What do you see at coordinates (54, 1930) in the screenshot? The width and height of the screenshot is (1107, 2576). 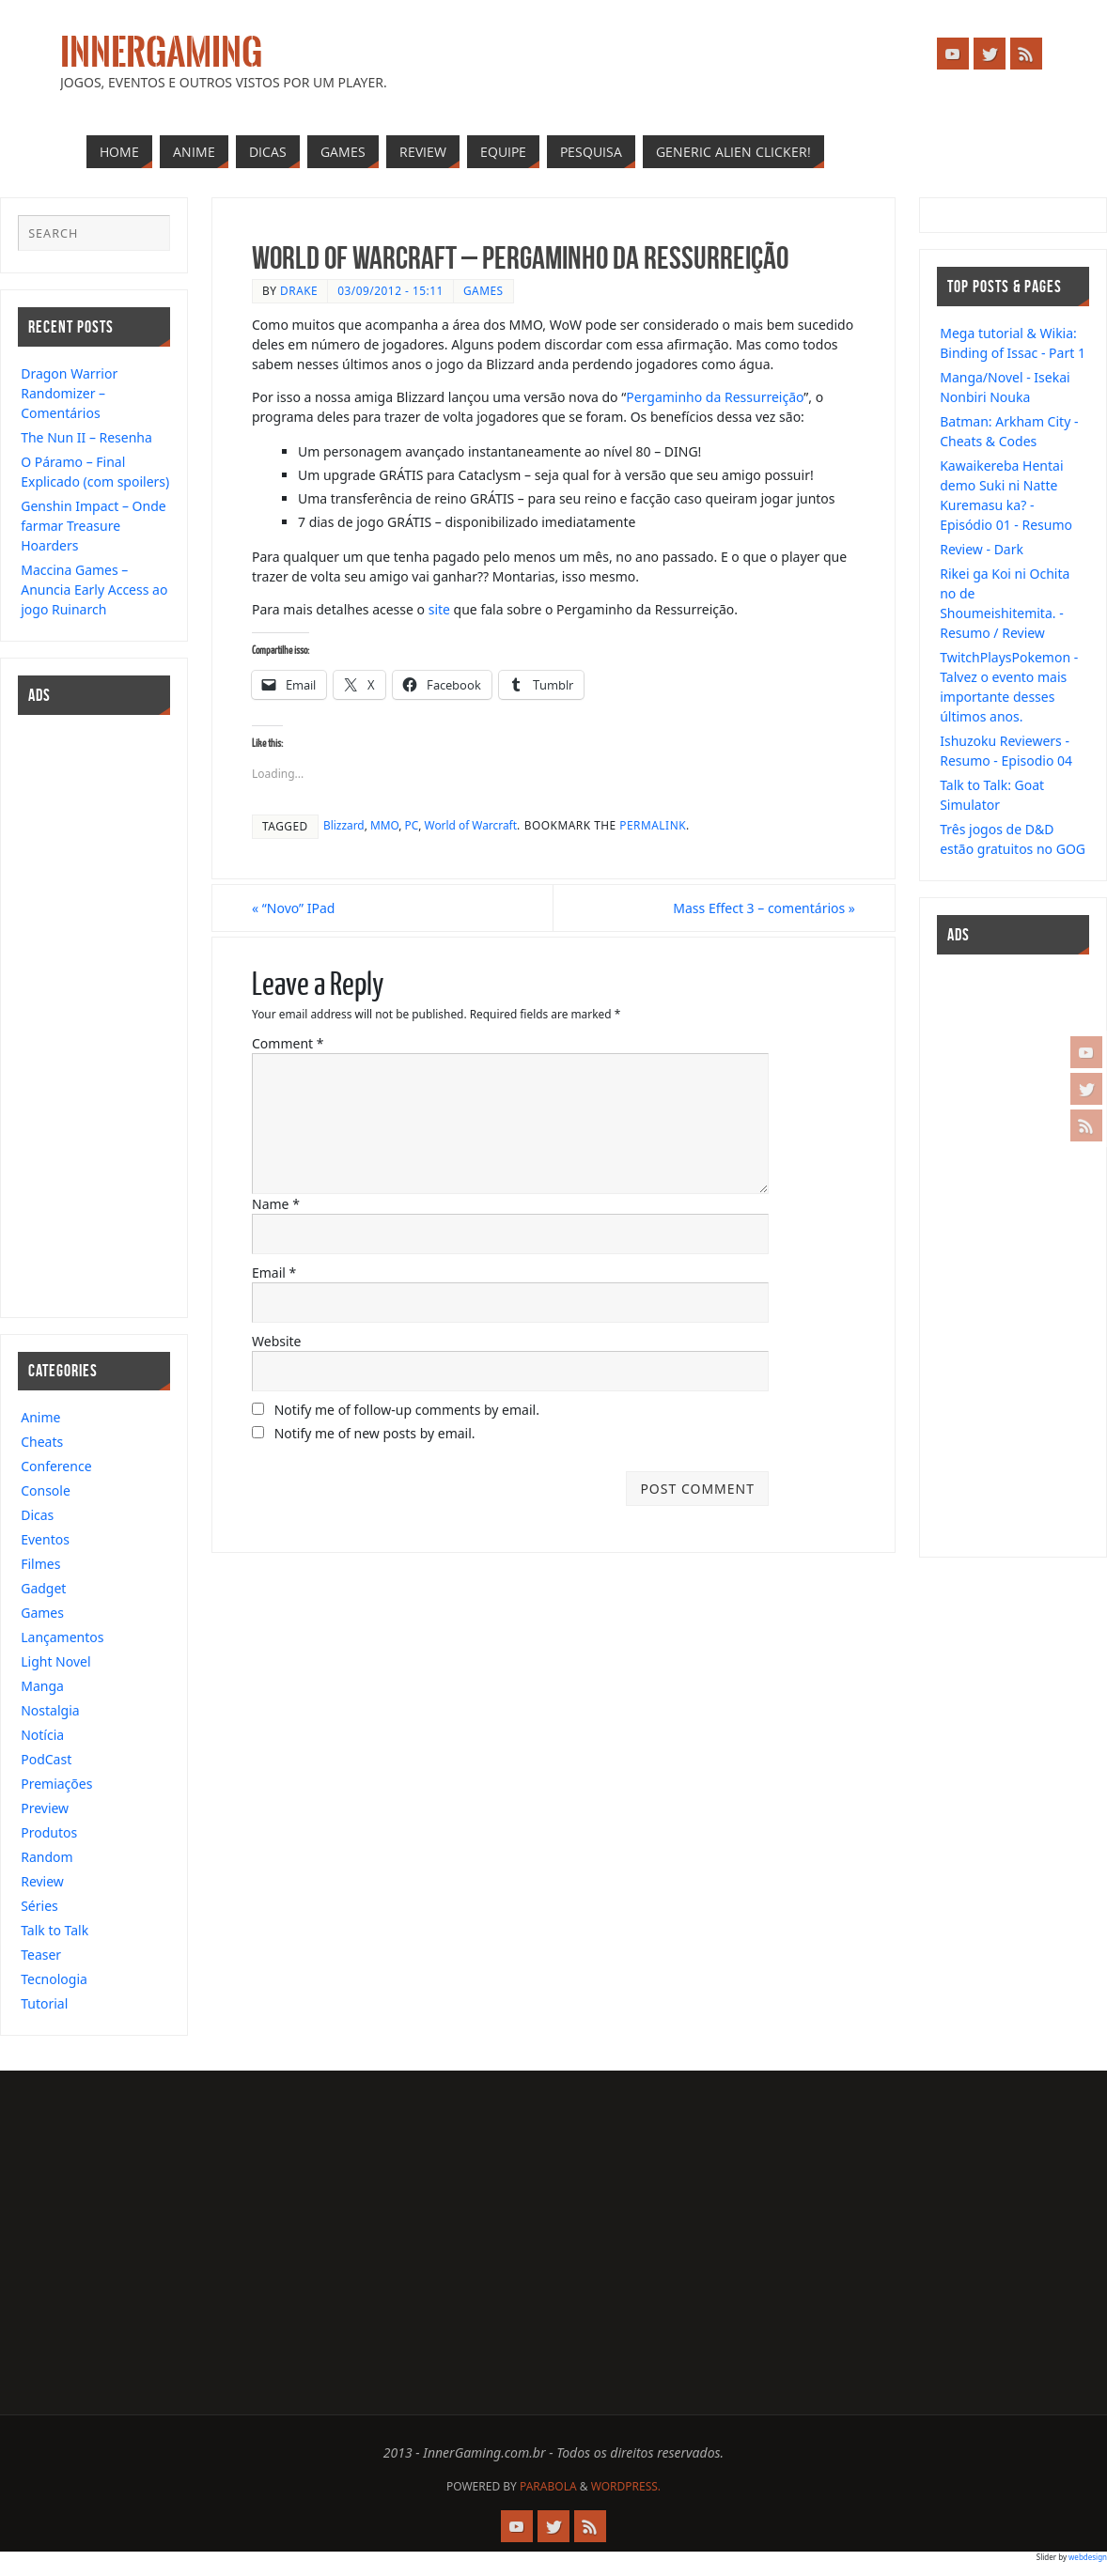 I see `Talk to Talk` at bounding box center [54, 1930].